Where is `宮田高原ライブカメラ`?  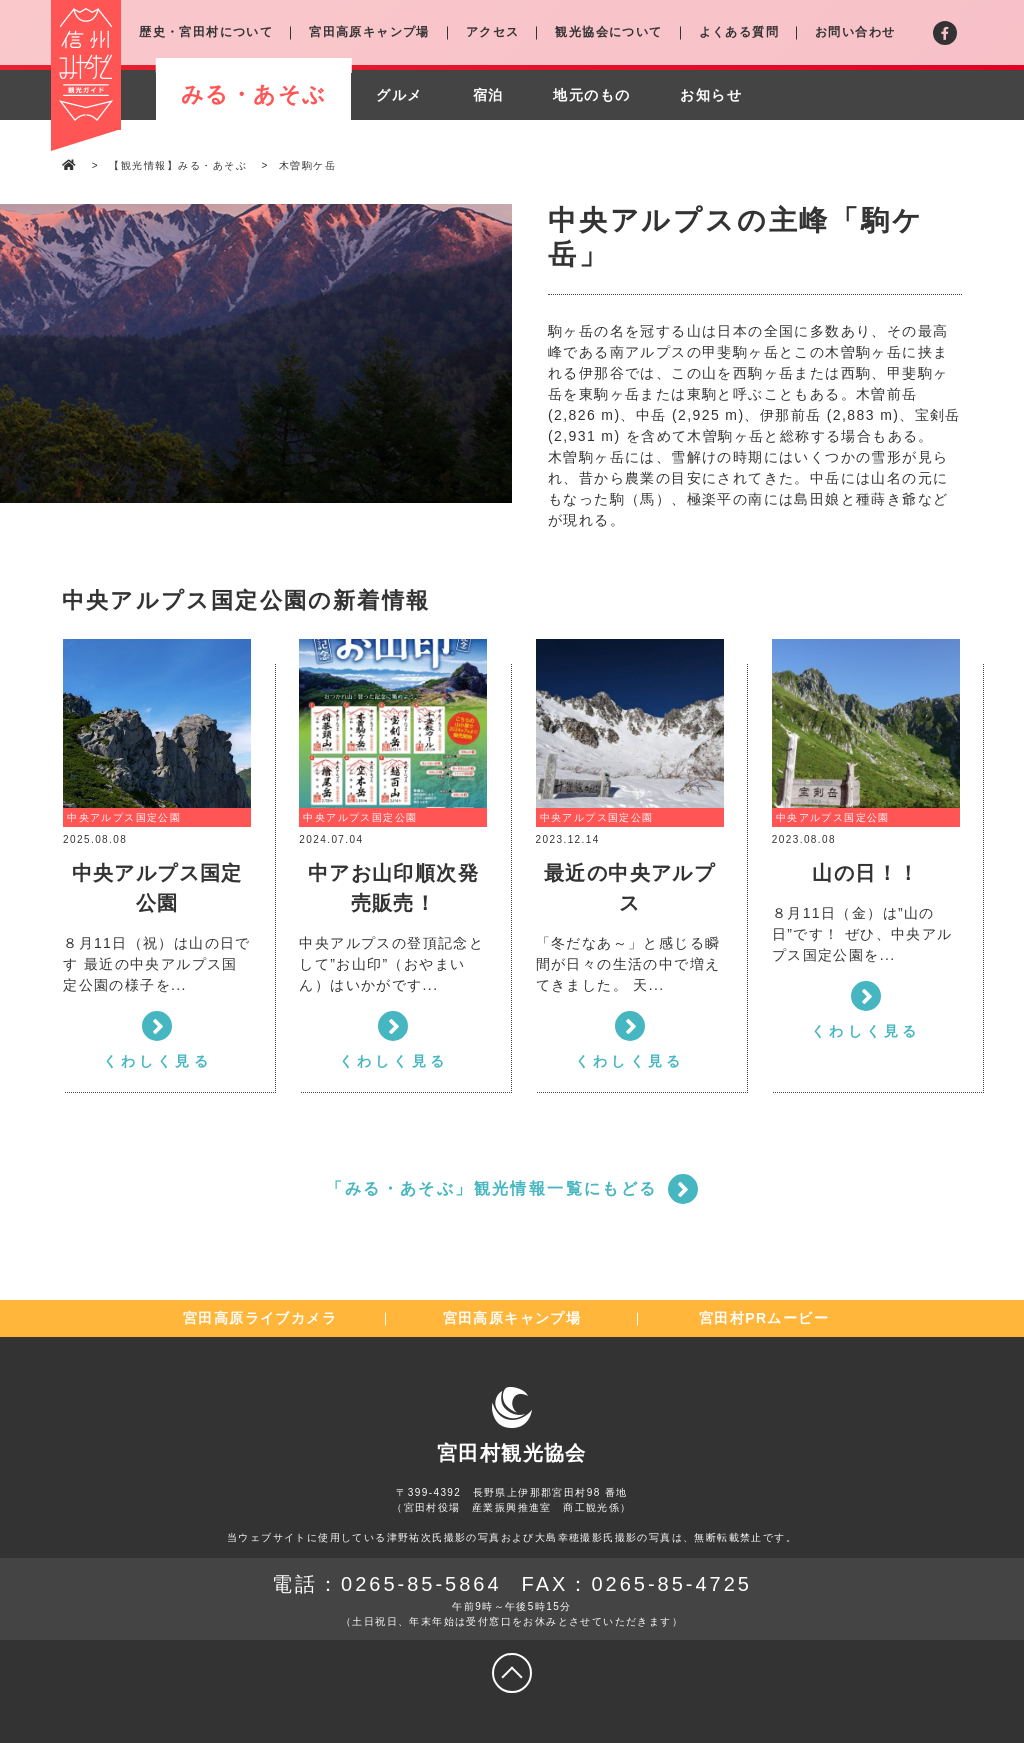 宮田高原ライブカメラ is located at coordinates (260, 1318).